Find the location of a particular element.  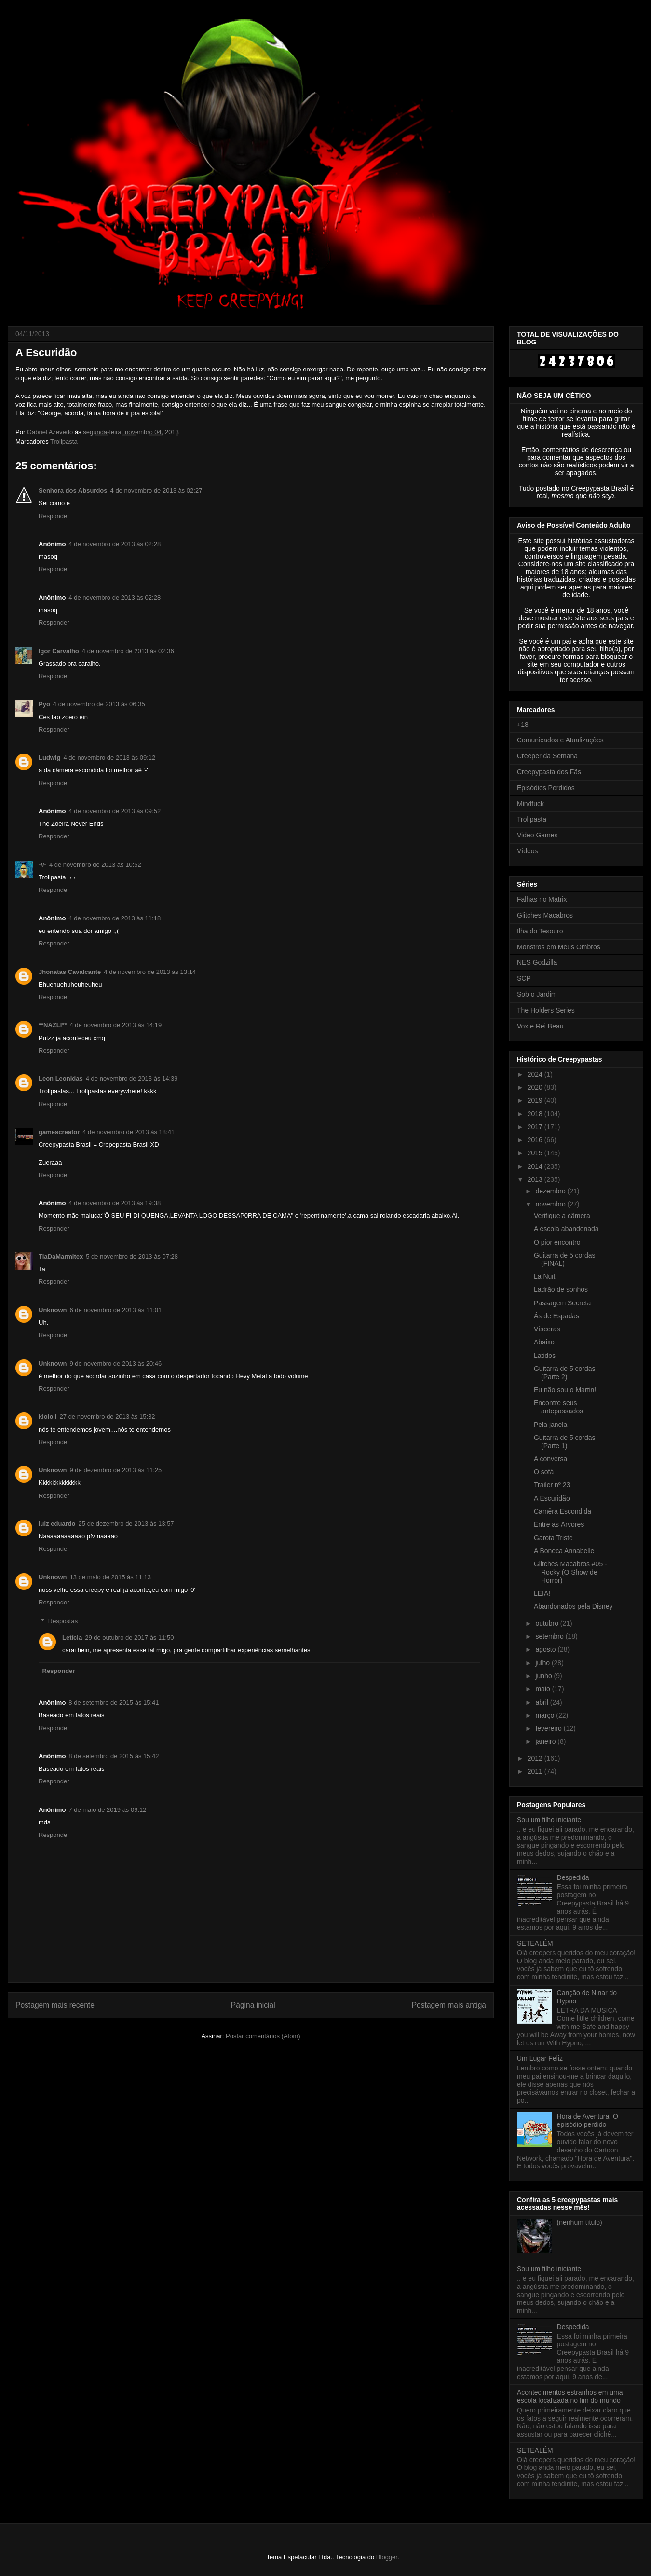

A escola abandonada is located at coordinates (566, 1229).